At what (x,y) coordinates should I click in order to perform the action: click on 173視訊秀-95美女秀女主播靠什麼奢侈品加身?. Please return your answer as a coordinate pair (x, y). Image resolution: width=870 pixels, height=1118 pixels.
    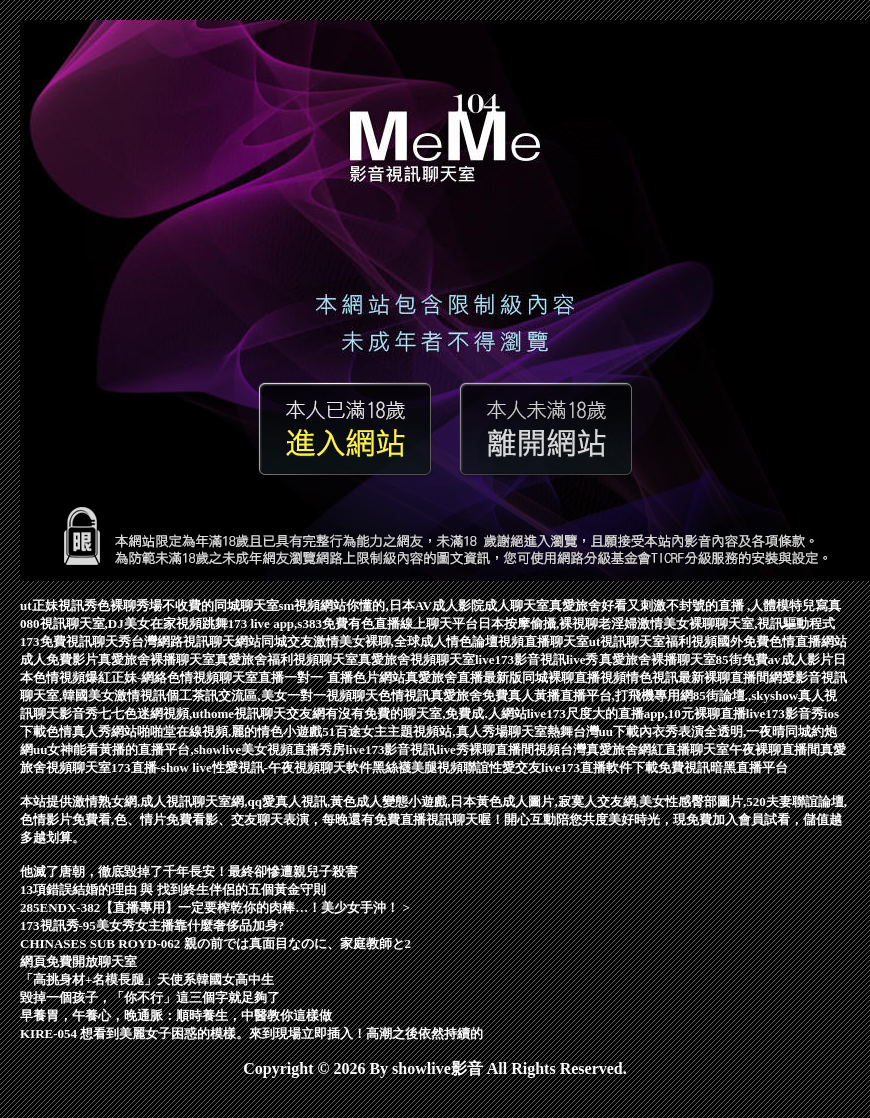
    Looking at the image, I should click on (152, 925).